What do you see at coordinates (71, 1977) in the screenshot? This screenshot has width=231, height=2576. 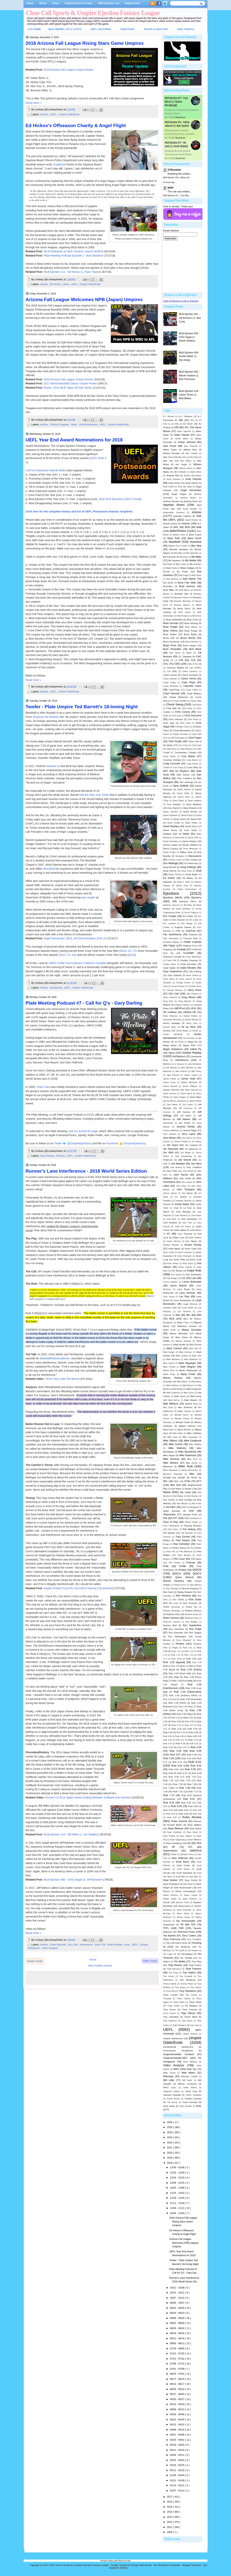 I see `[Advertisement]` at bounding box center [71, 1977].